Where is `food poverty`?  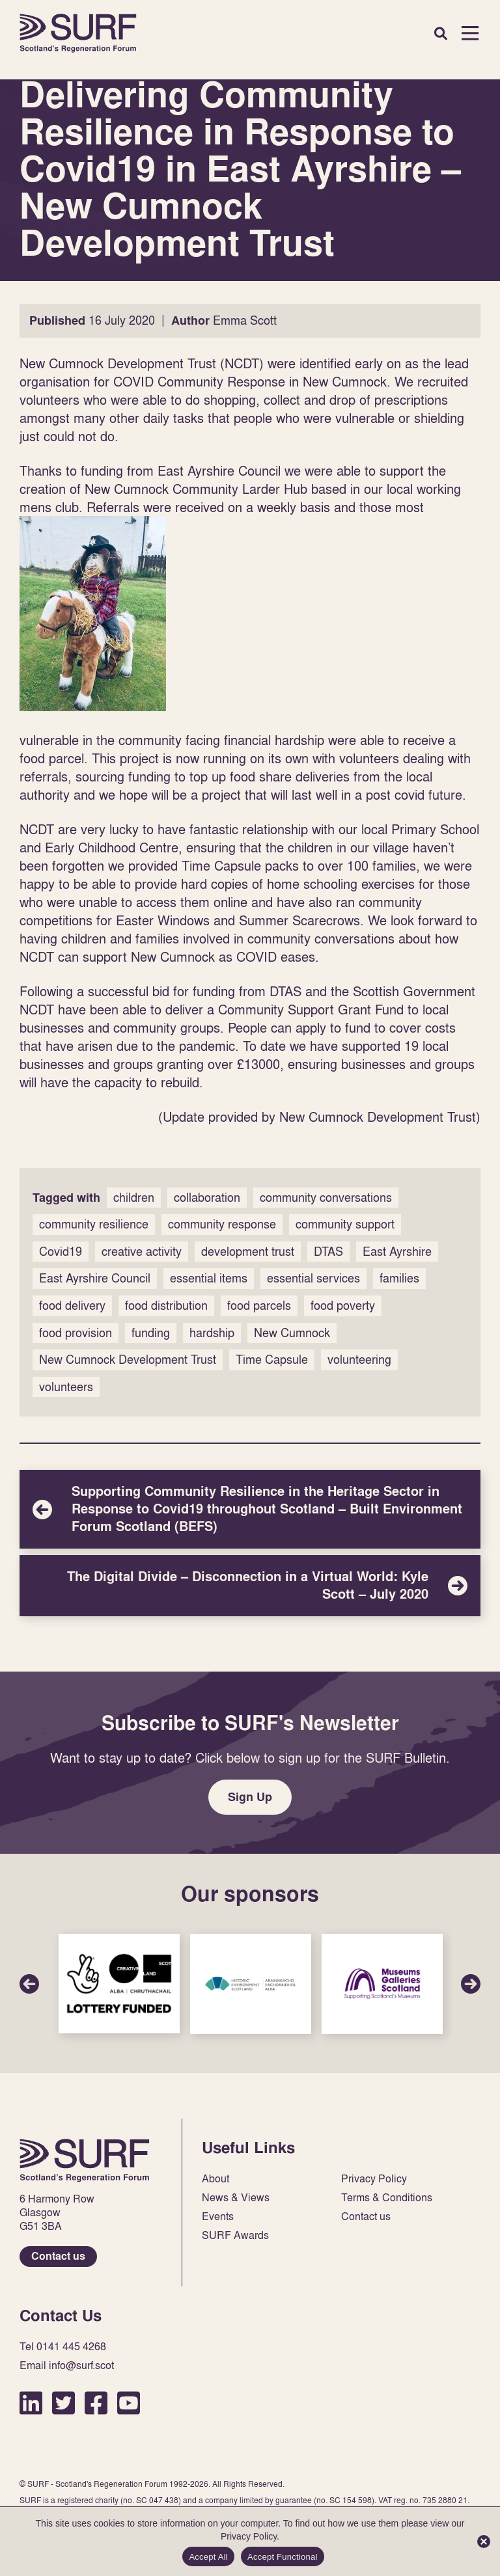
food poverty is located at coordinates (343, 1305).